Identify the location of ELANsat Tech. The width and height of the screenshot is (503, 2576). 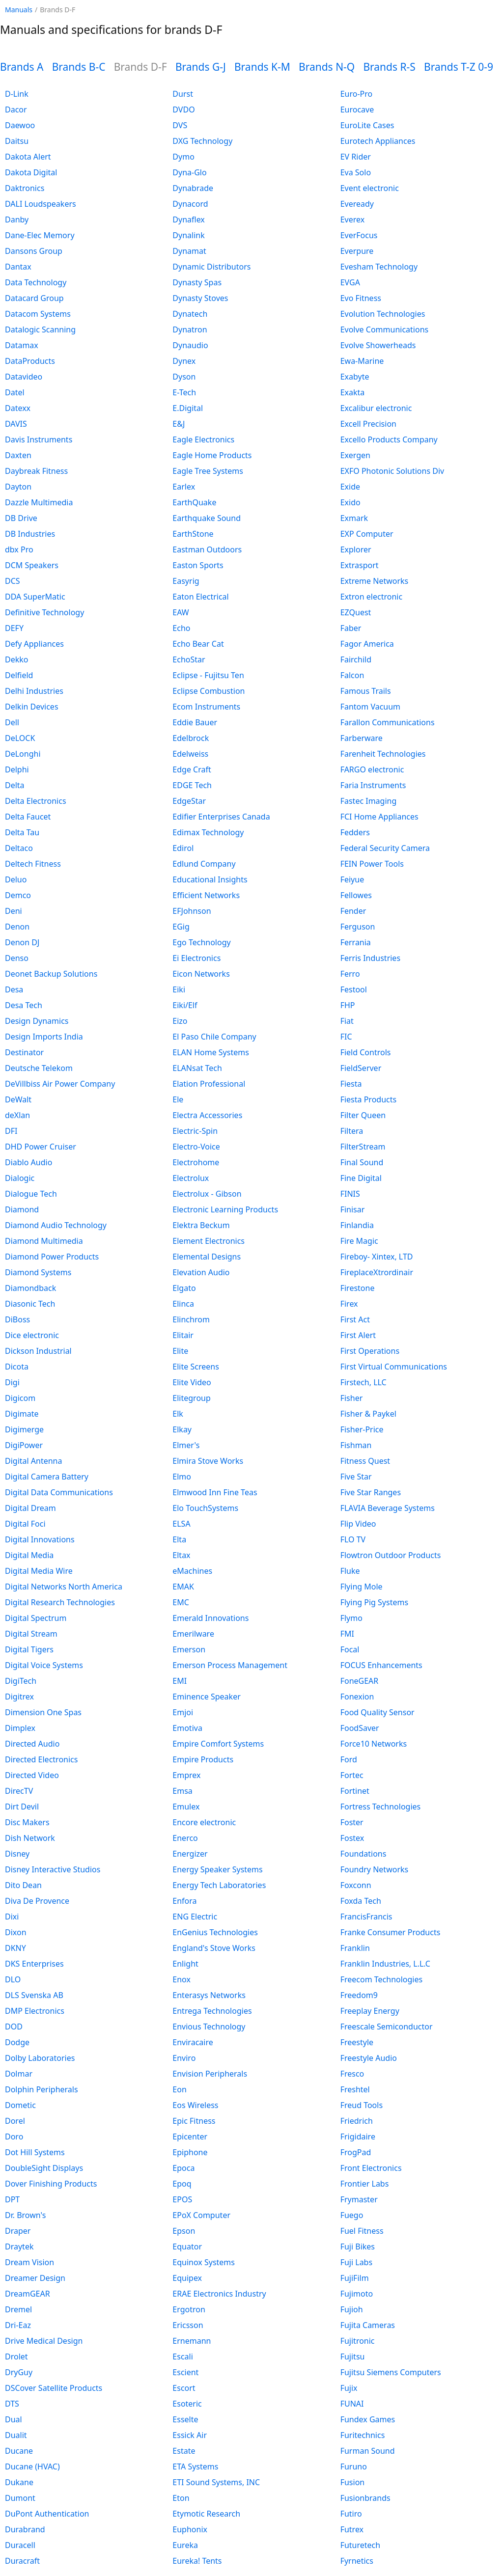
(197, 1068).